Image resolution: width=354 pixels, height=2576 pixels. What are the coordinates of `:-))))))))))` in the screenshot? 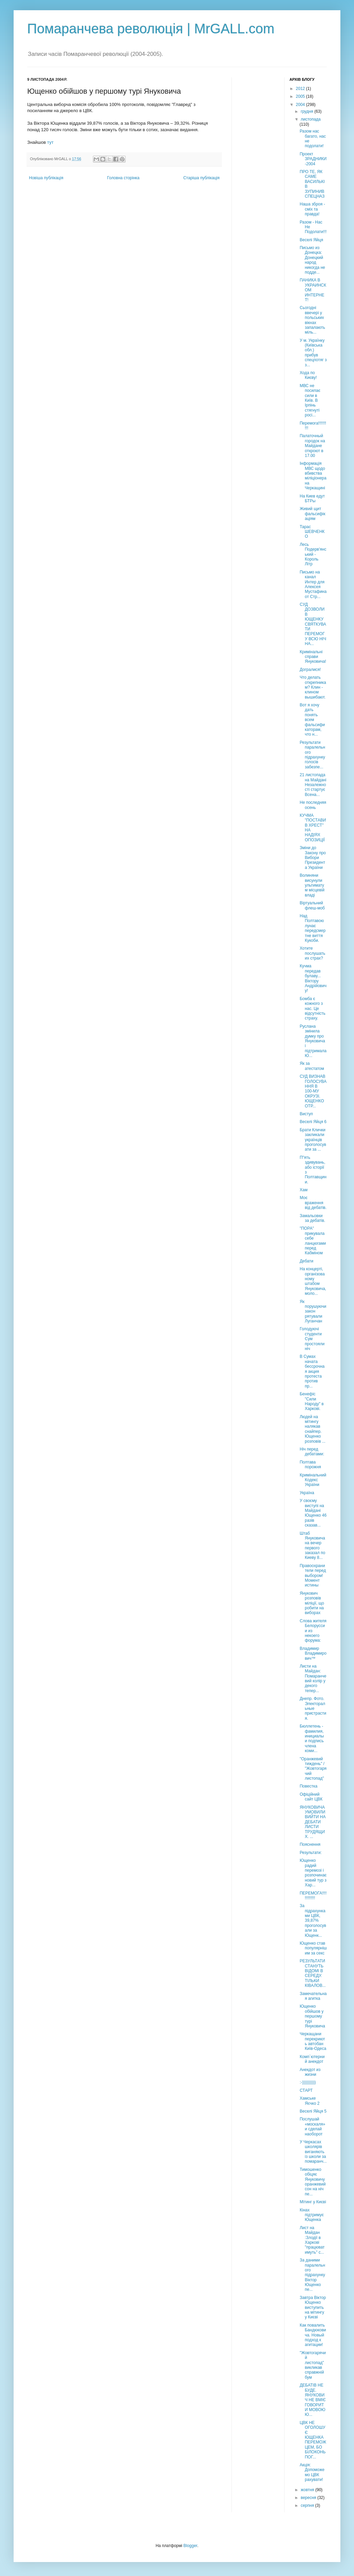 It's located at (308, 2082).